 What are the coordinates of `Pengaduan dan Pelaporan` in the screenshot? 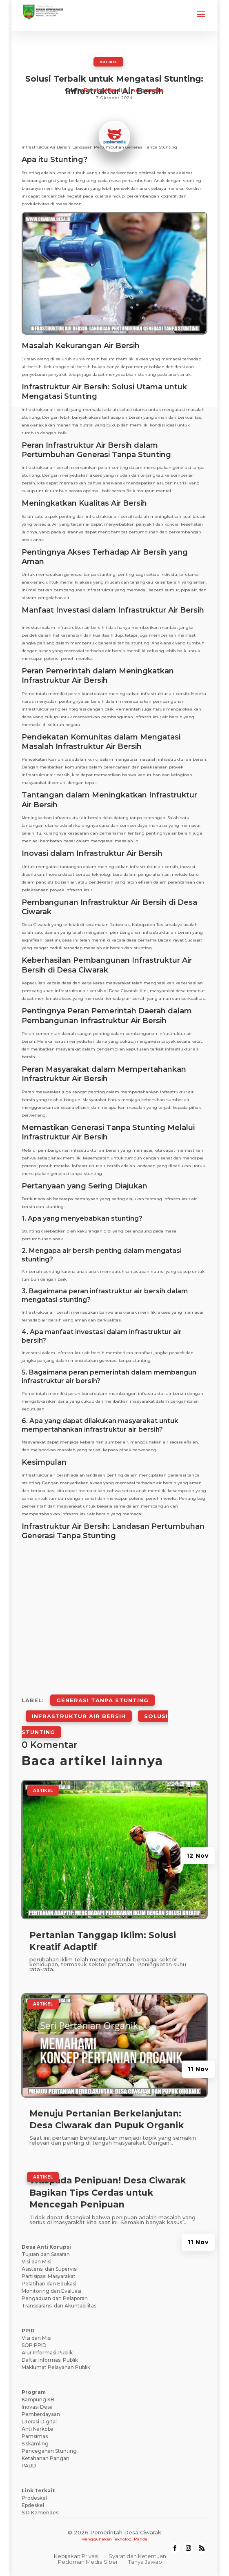 It's located at (55, 2298).